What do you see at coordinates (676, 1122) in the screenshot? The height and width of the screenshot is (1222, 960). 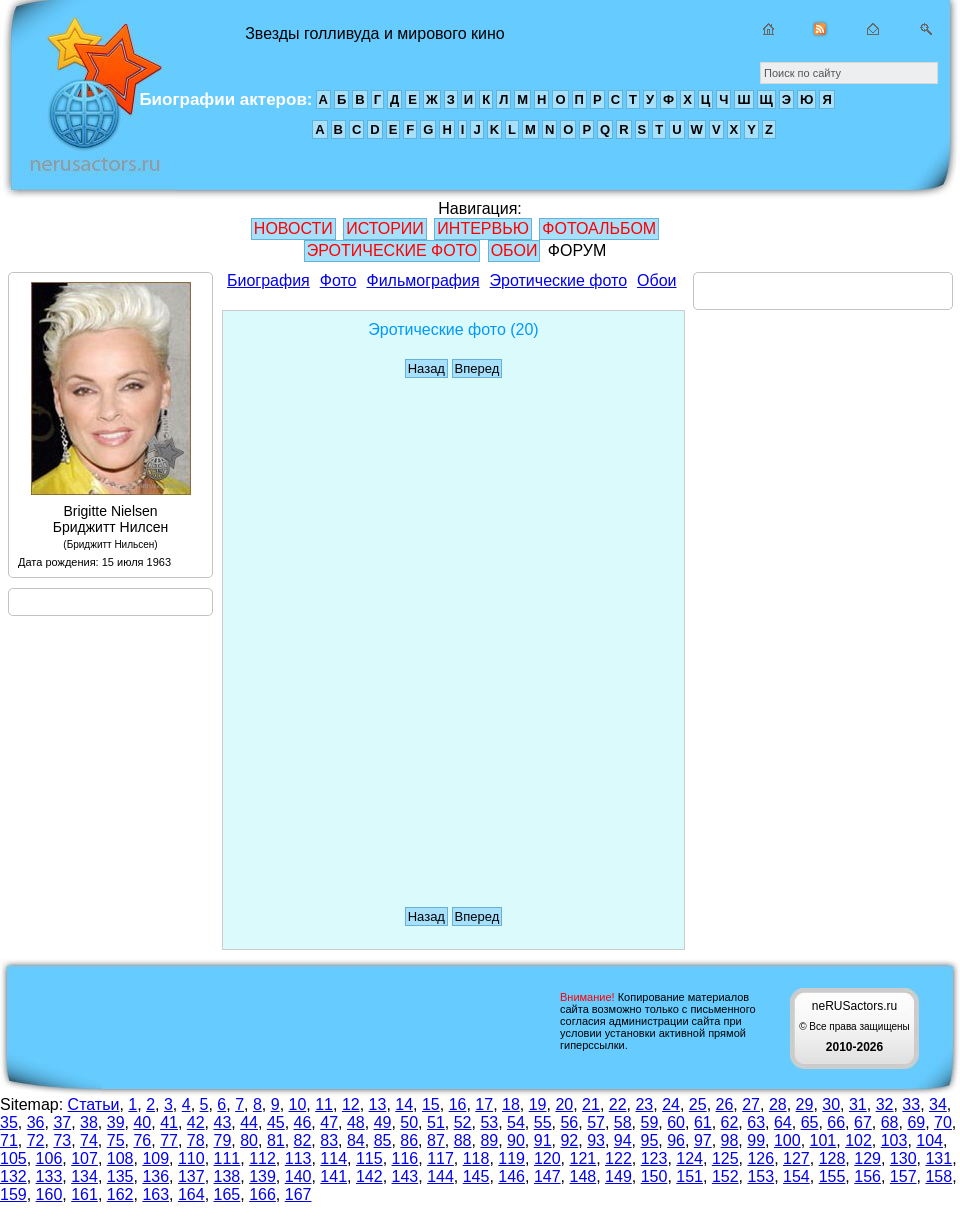 I see `60` at bounding box center [676, 1122].